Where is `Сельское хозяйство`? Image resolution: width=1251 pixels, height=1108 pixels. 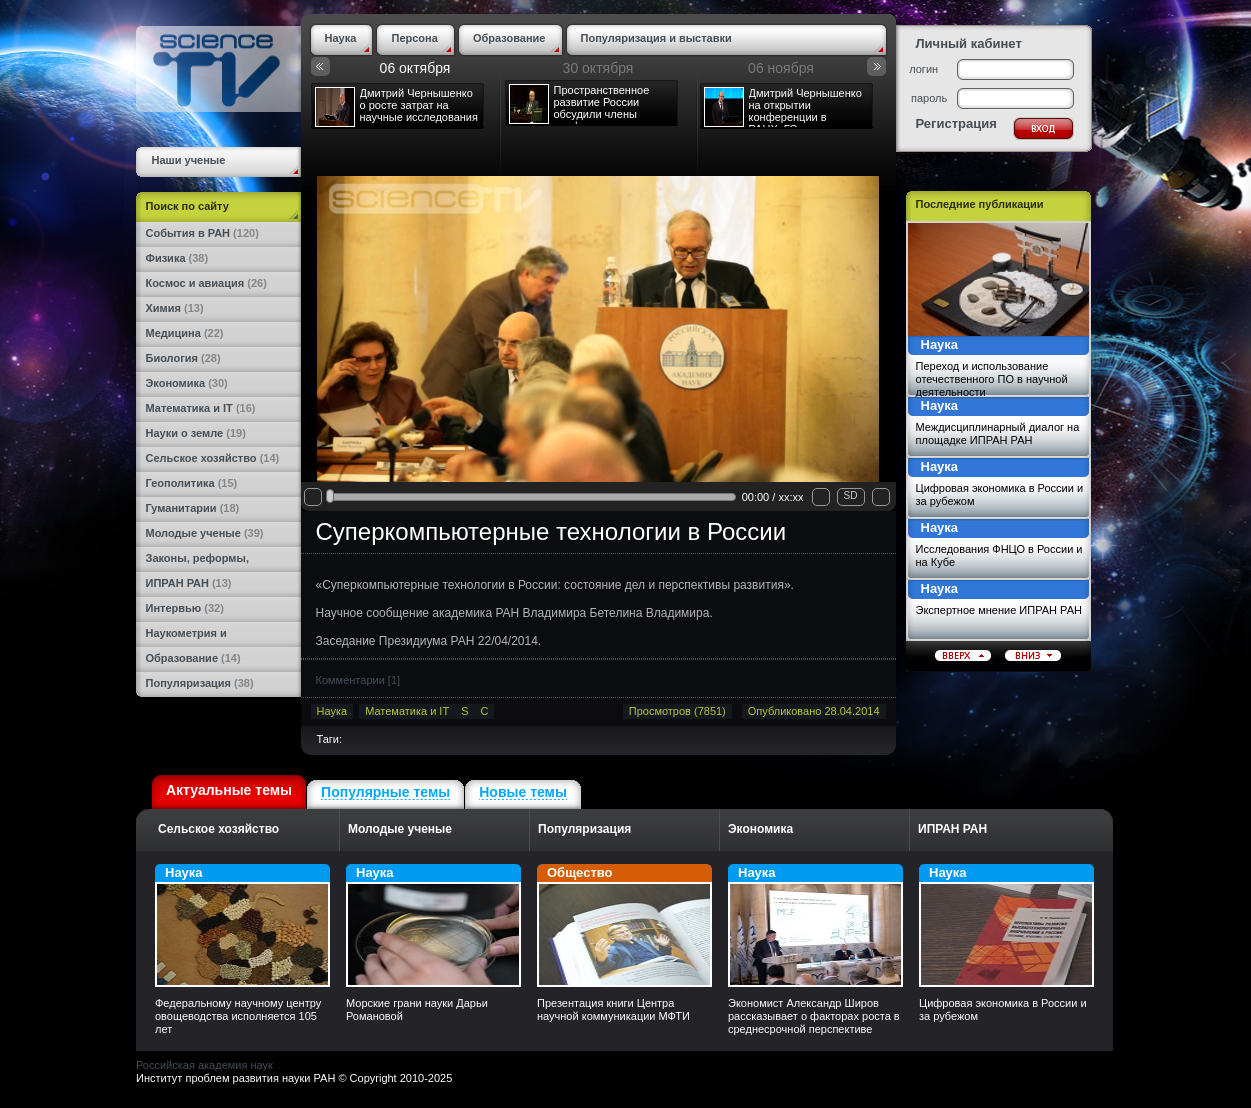 Сельское хозяйство is located at coordinates (213, 458).